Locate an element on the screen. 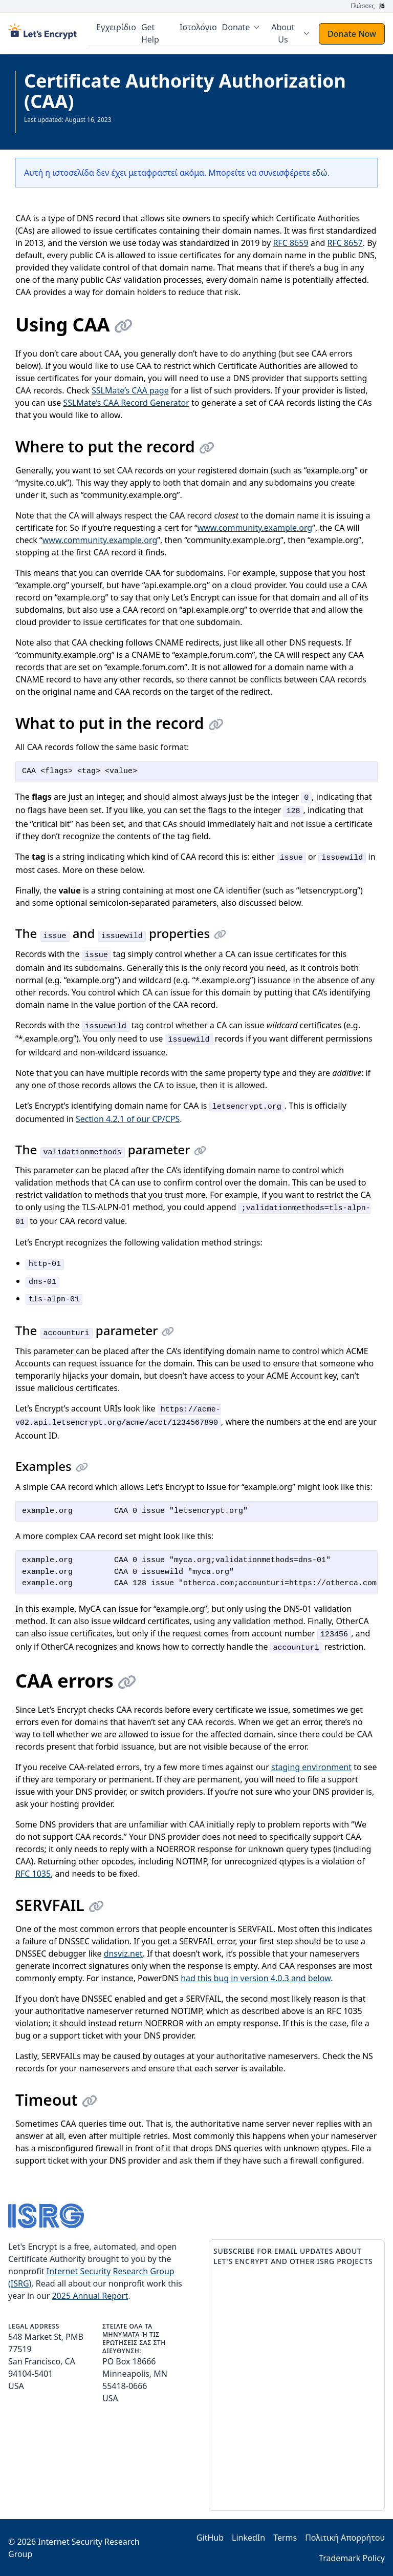  Donate Now is located at coordinates (352, 33).